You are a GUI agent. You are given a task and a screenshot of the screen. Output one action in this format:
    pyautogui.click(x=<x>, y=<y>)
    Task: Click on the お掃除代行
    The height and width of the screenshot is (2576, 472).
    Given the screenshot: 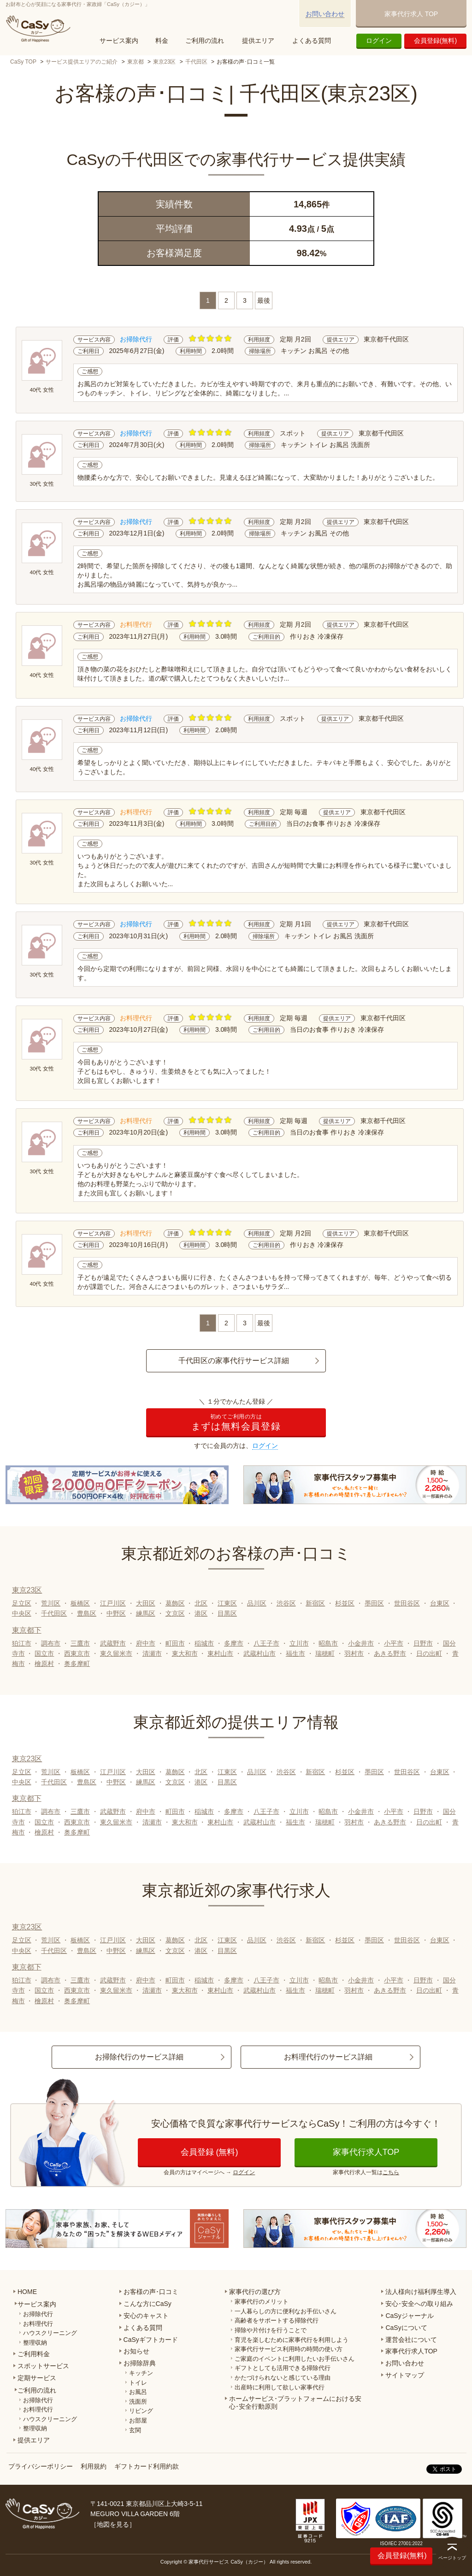 What is the action you would take?
    pyautogui.click(x=38, y=2314)
    